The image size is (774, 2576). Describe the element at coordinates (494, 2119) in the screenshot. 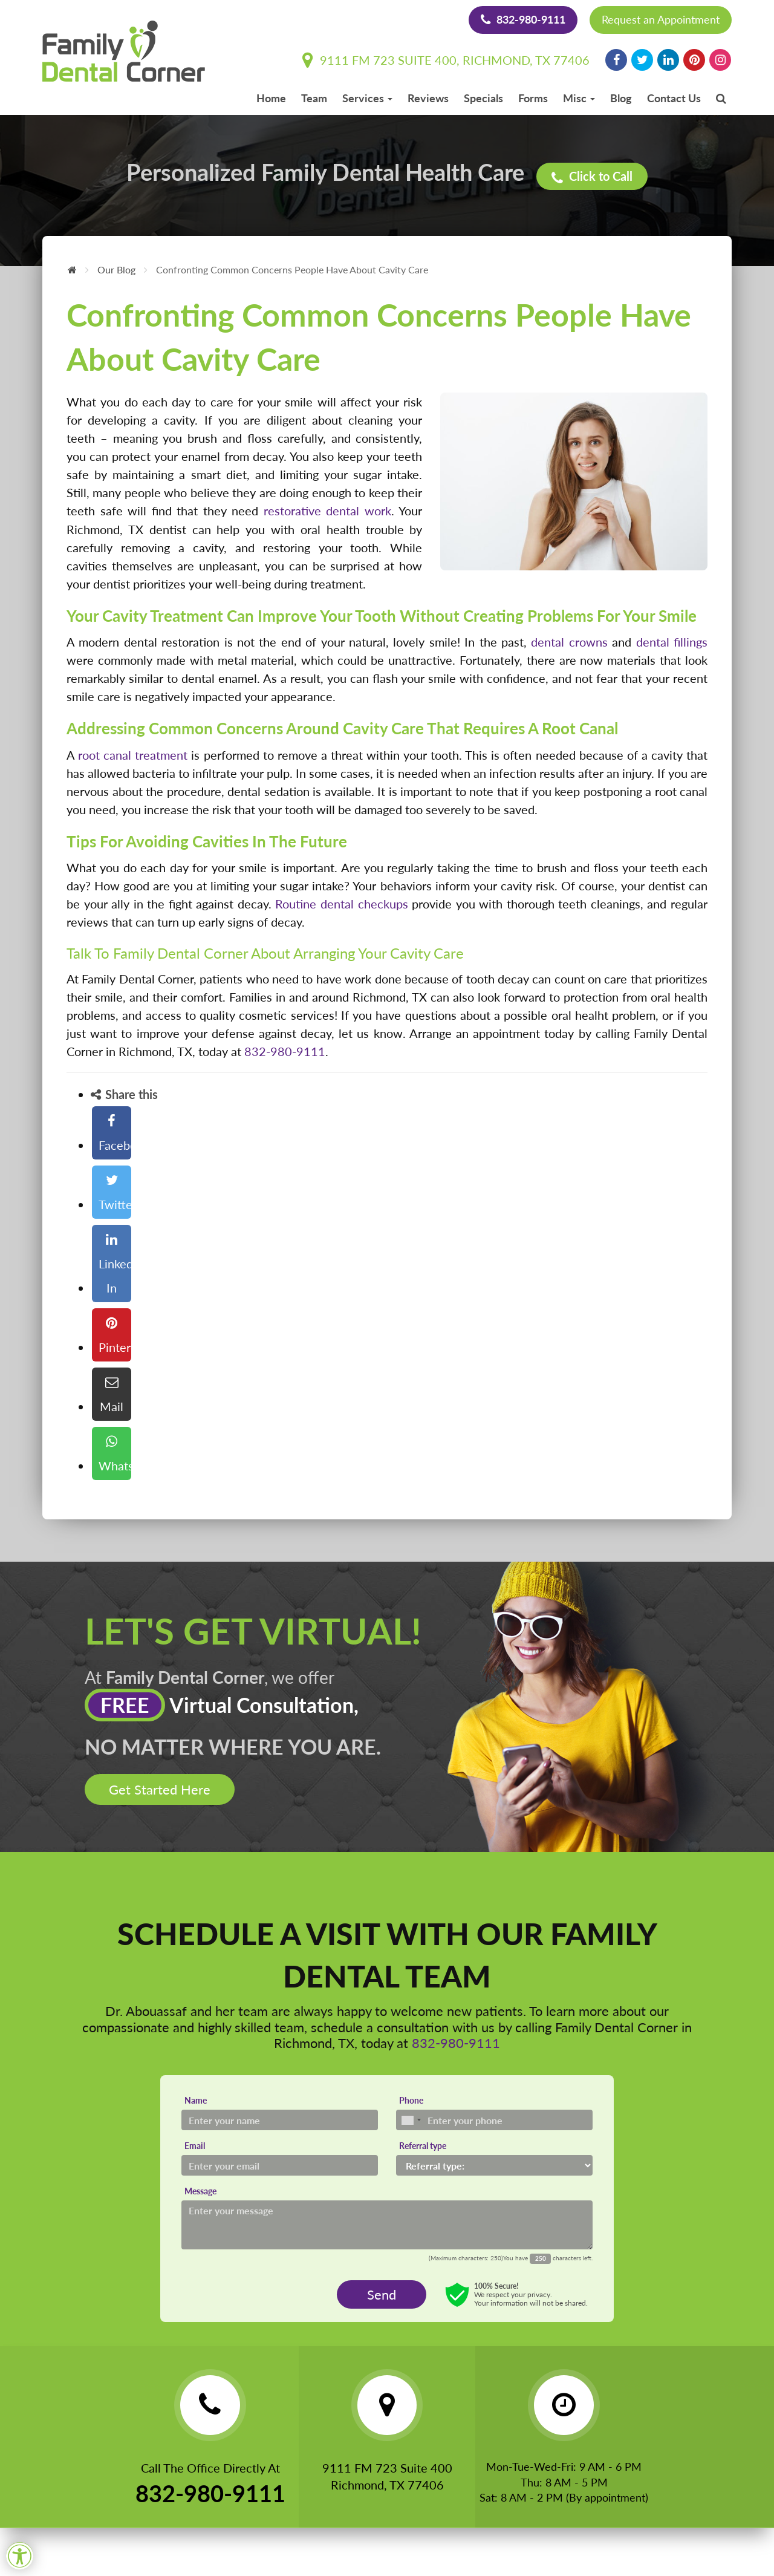

I see `[Phone]` at that location.